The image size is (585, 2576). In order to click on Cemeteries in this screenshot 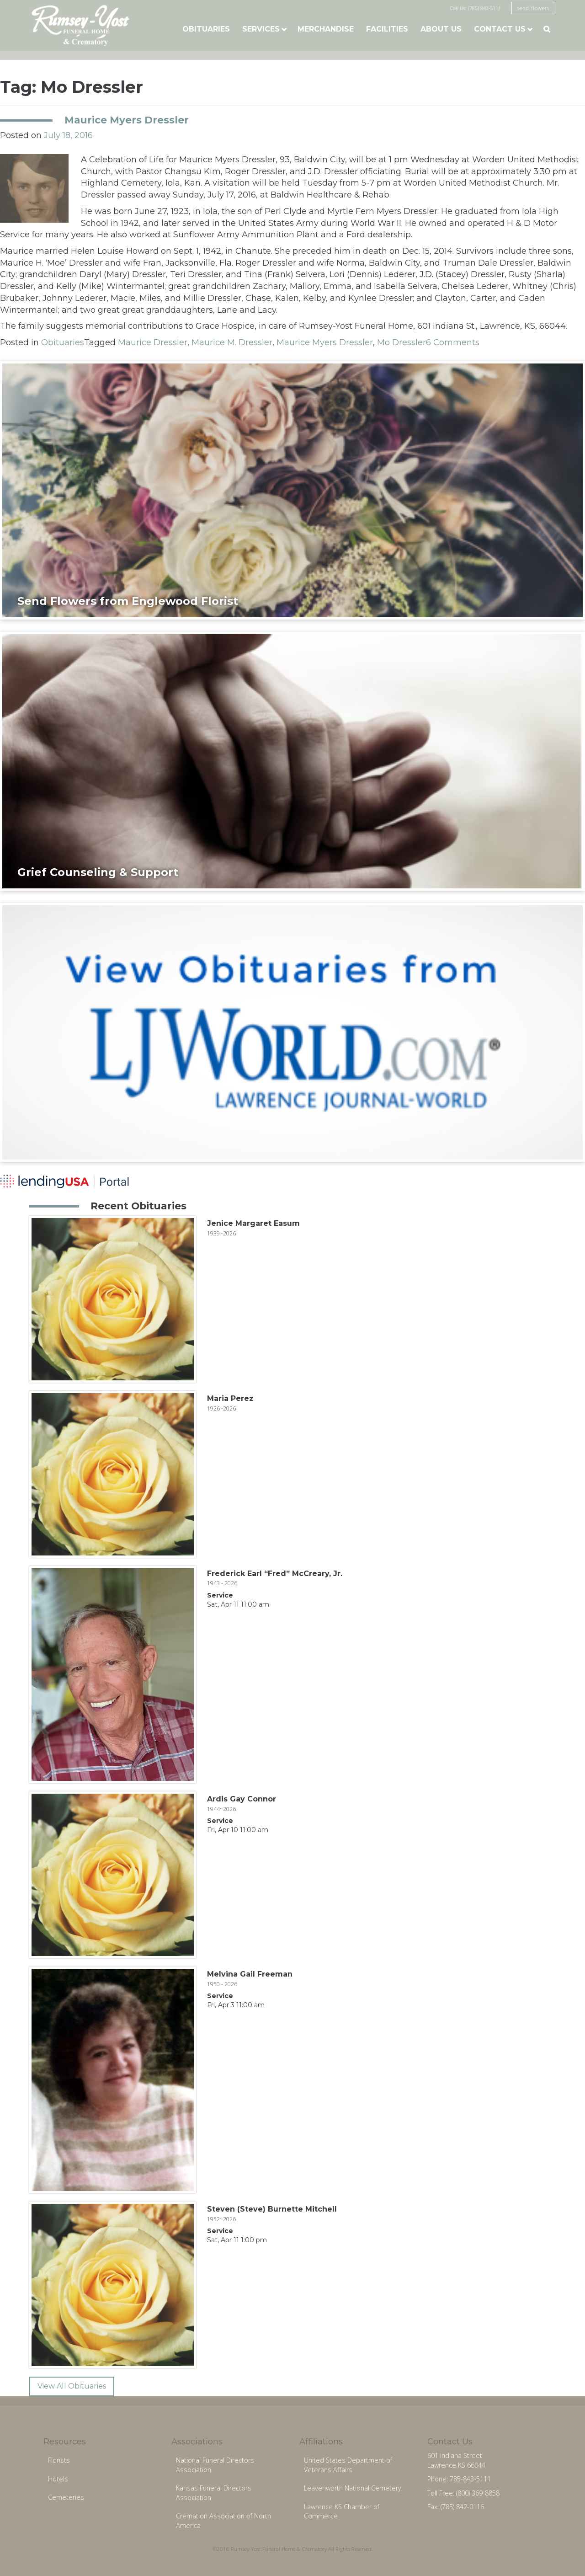, I will do `click(66, 2497)`.